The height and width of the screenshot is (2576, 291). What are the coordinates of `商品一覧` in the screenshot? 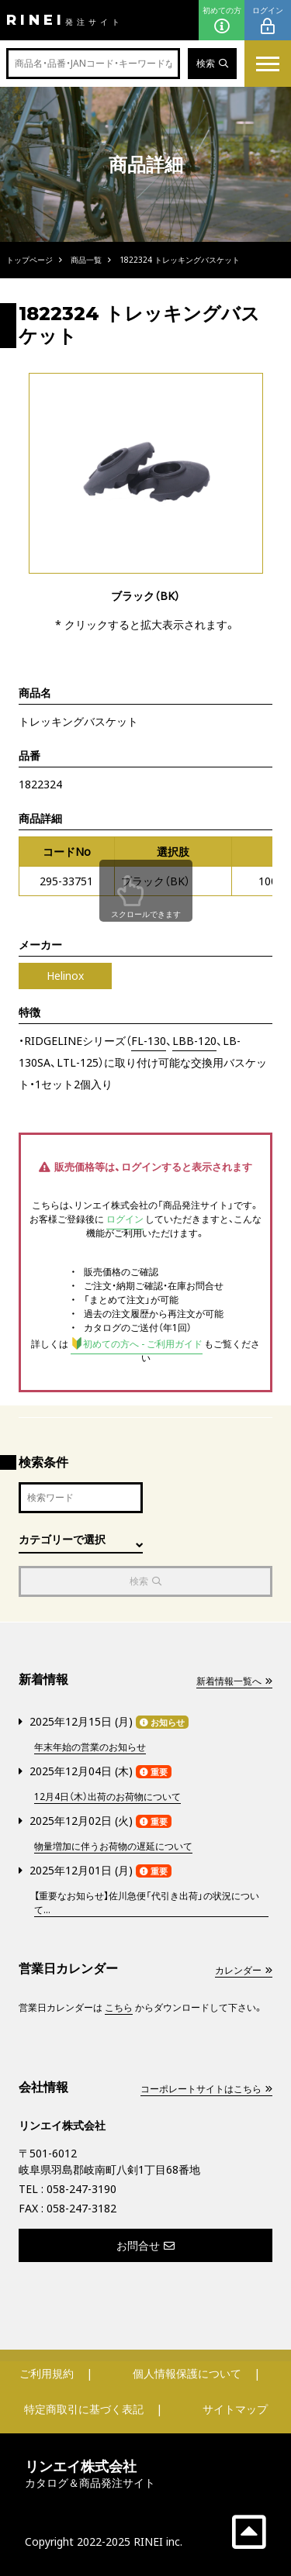 It's located at (86, 259).